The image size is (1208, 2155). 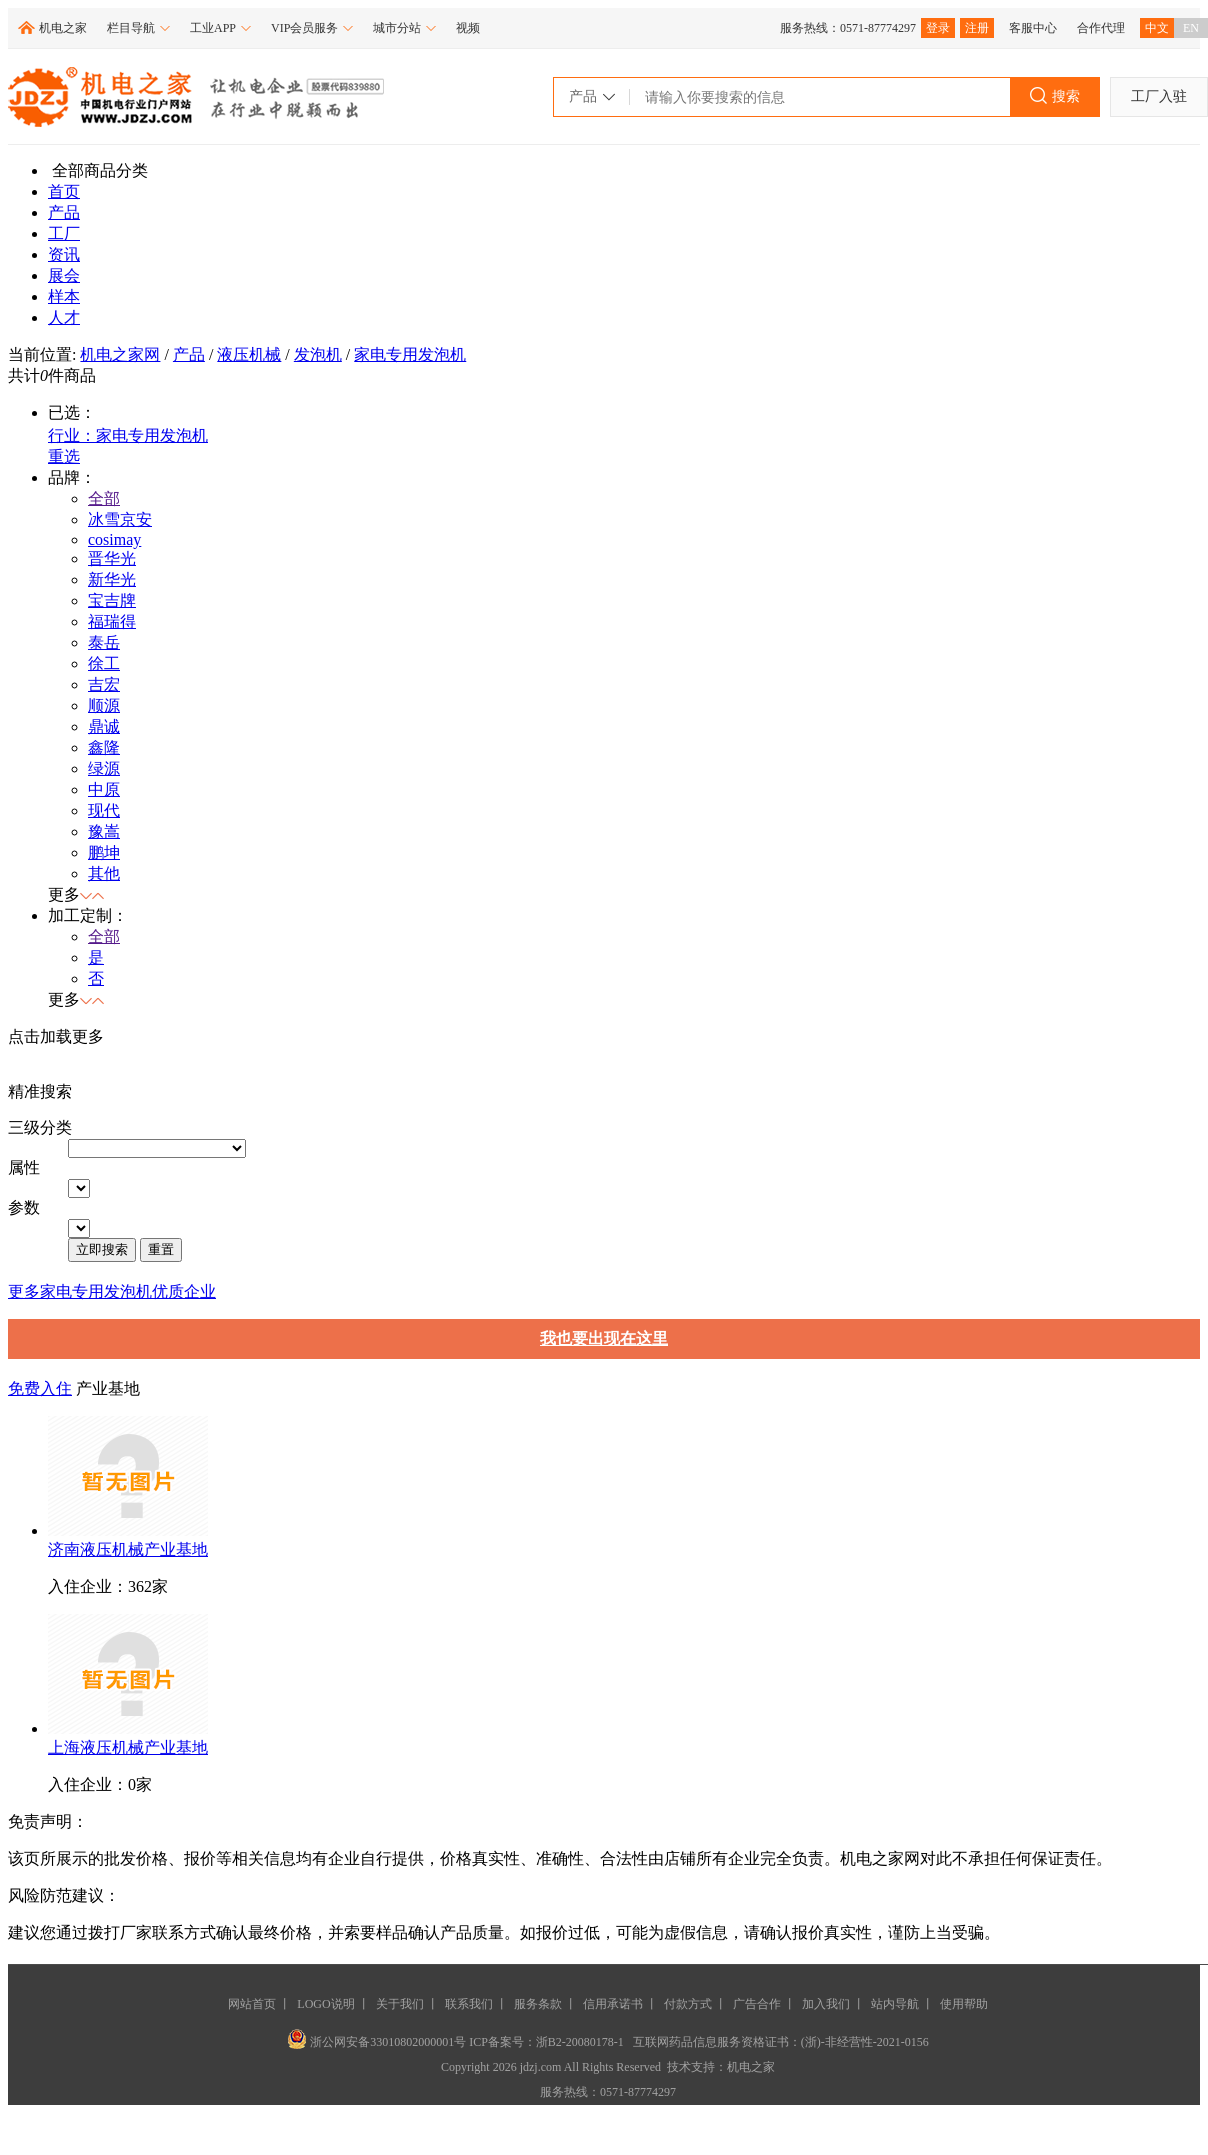 I want to click on 浙公网安备33010802000001号, so click(x=378, y=2042).